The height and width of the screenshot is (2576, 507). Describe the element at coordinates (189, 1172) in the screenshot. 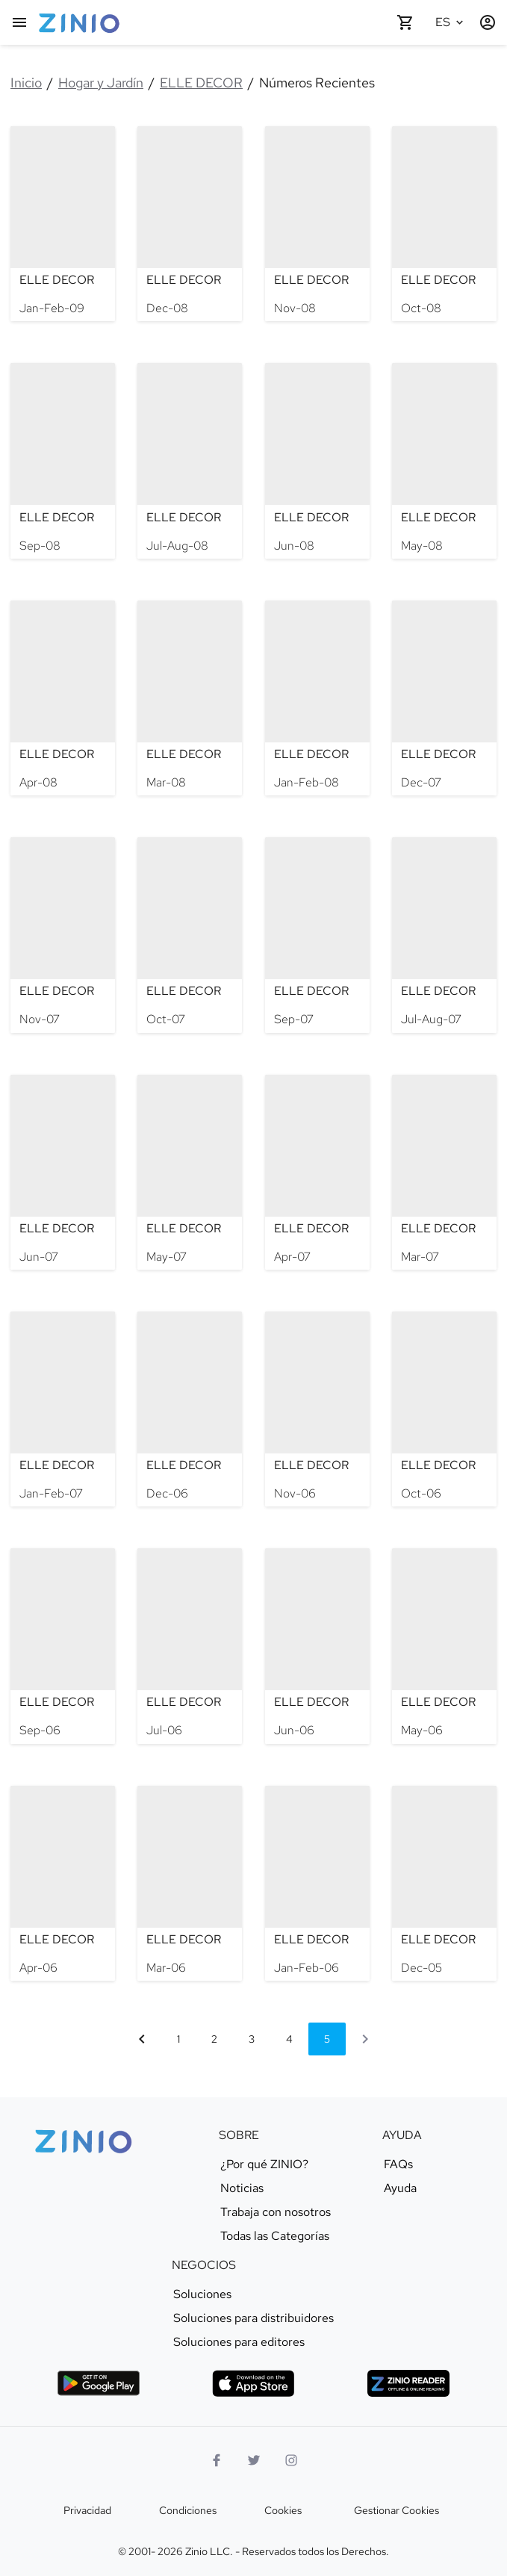

I see `[ELLE DECOR - May-07]` at that location.